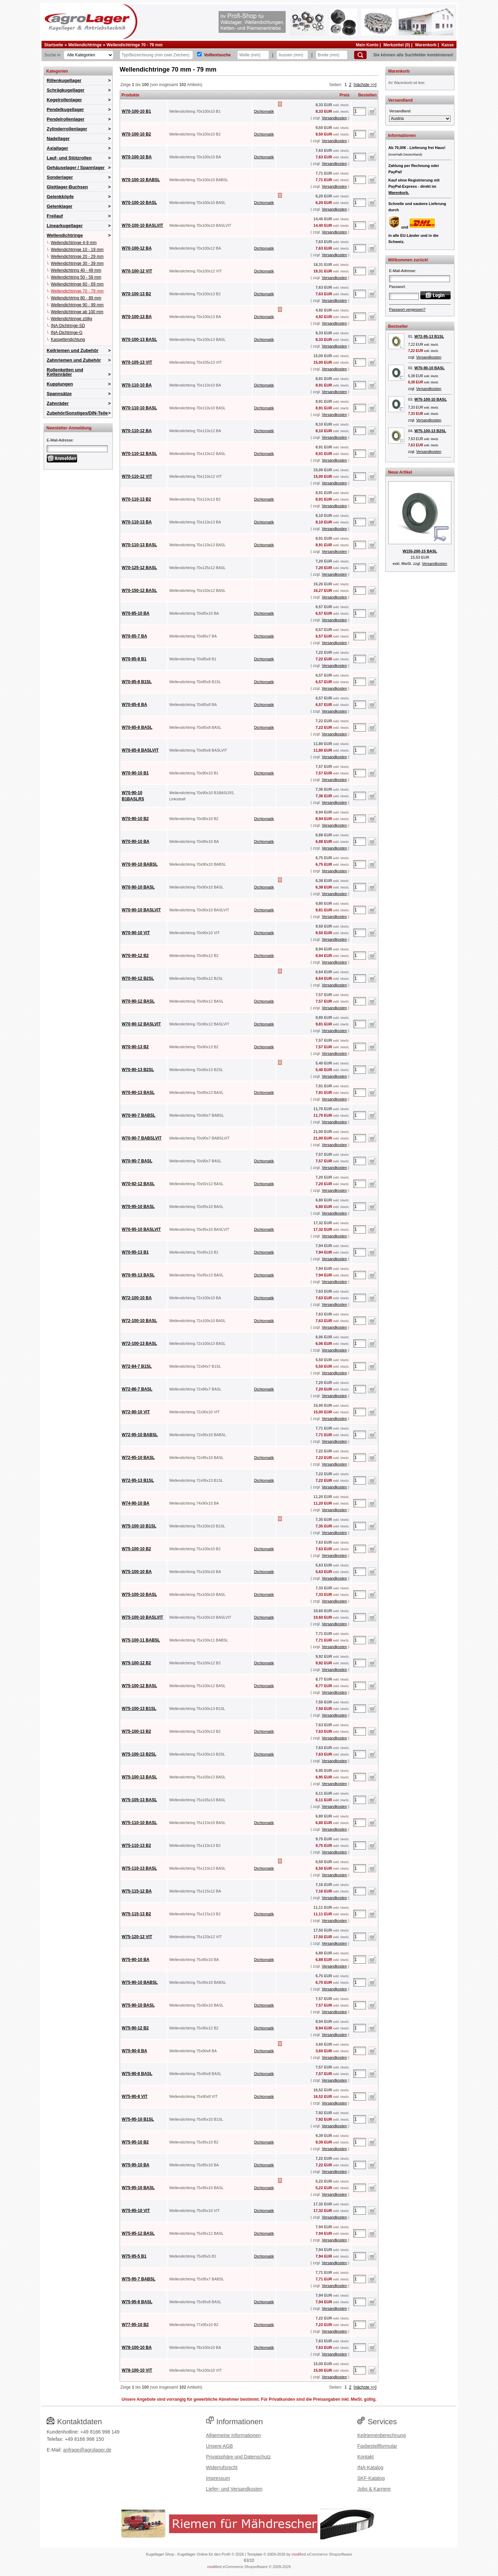 Image resolution: width=498 pixels, height=2576 pixels. Describe the element at coordinates (425, 45) in the screenshot. I see `Warenkorb` at that location.